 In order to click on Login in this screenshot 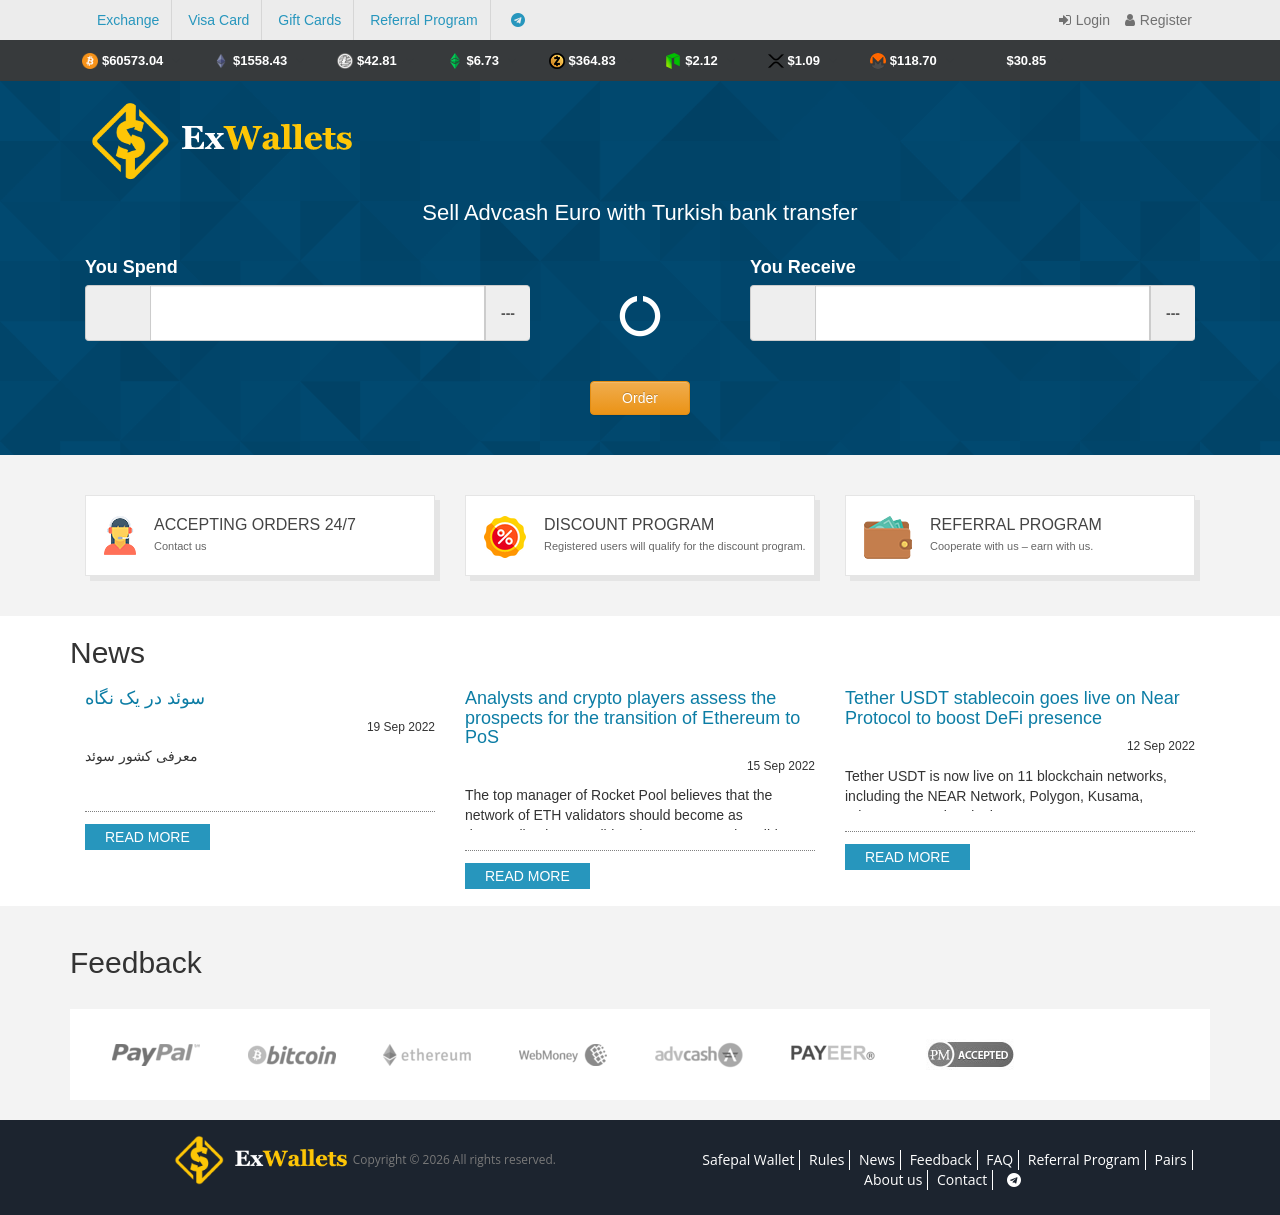, I will do `click(1082, 20)`.